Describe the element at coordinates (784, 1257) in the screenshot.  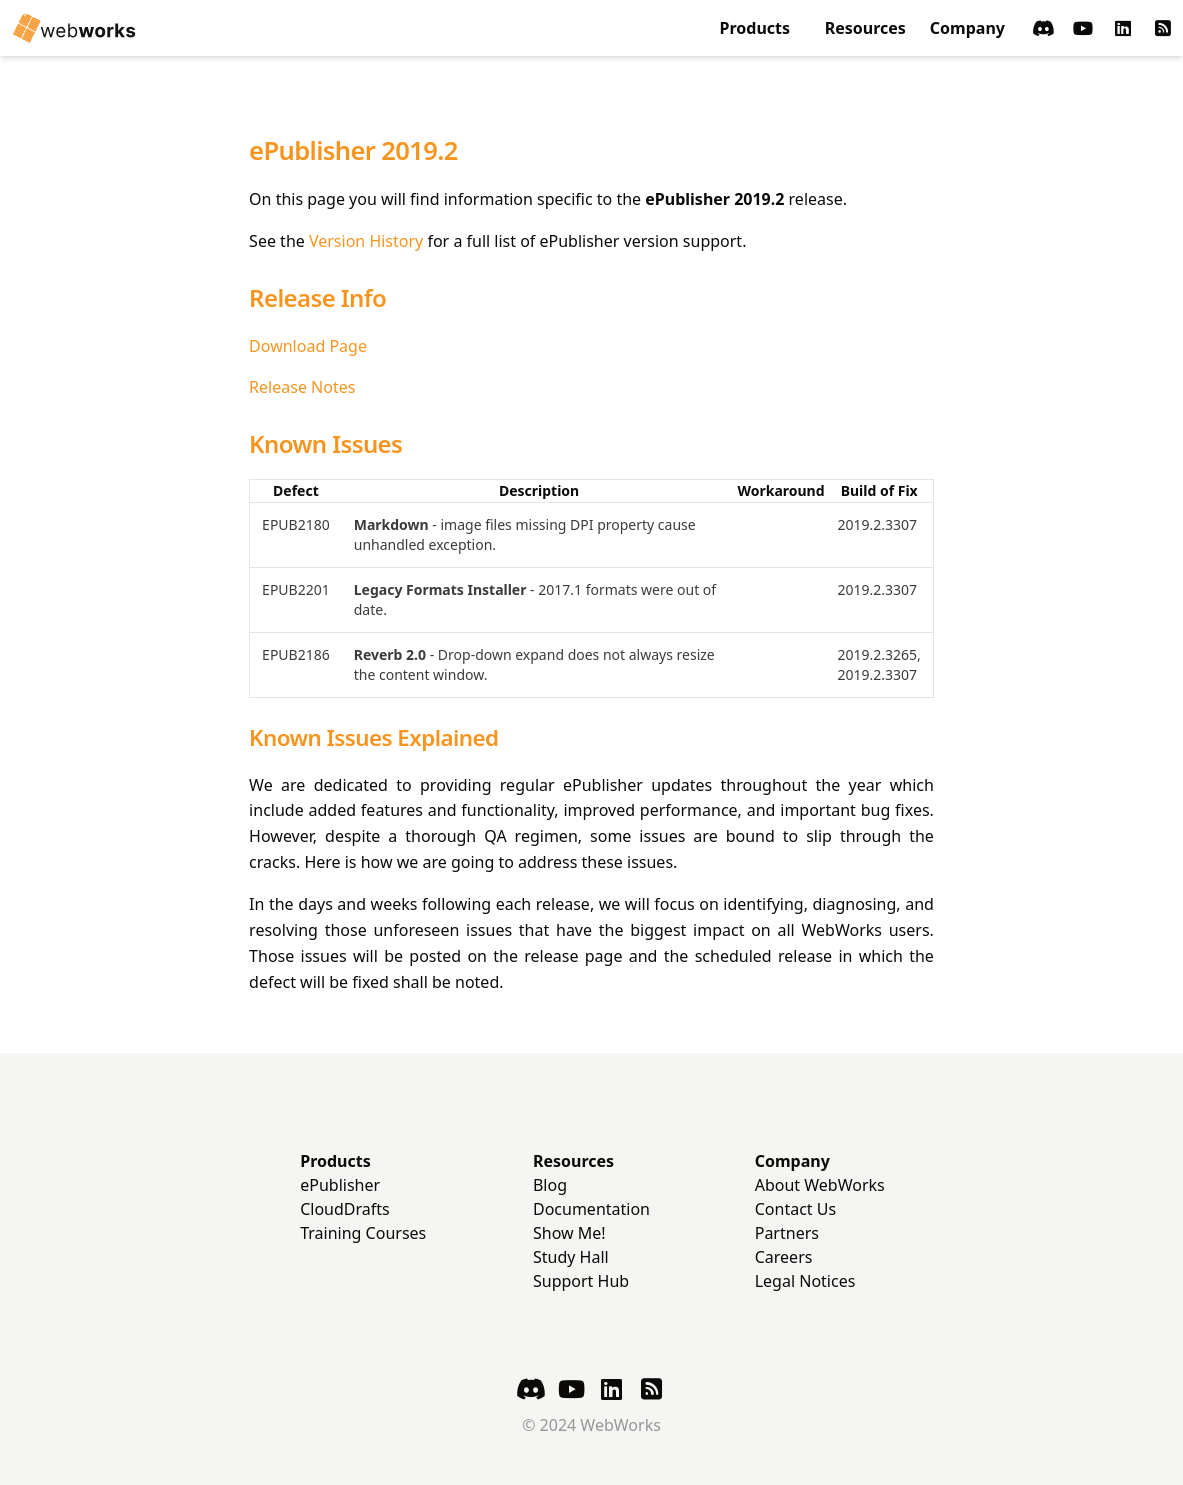
I see `Careers` at that location.